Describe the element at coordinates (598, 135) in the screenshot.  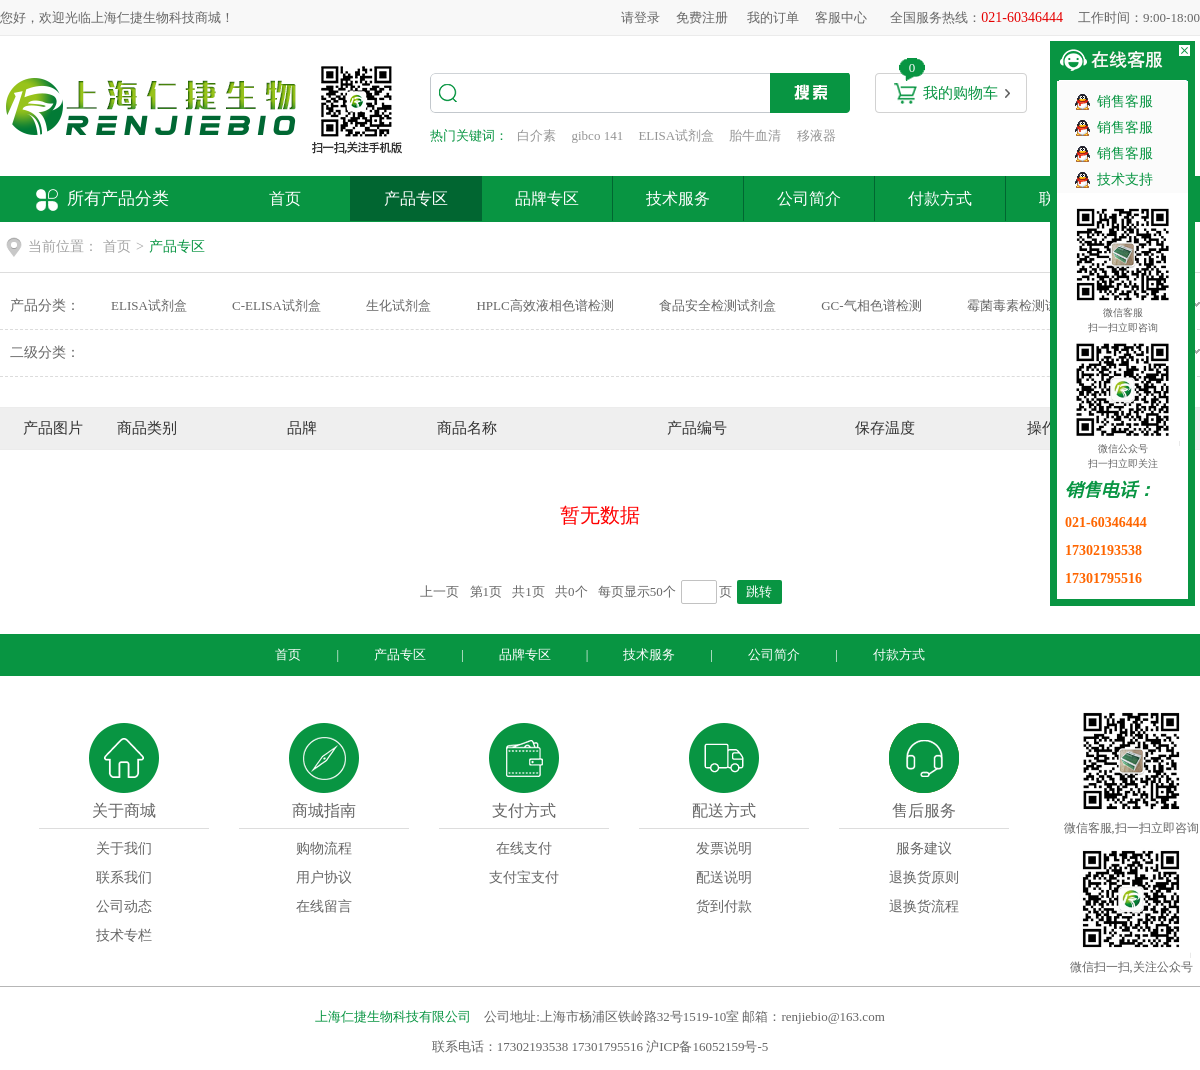
I see `gibco 141` at that location.